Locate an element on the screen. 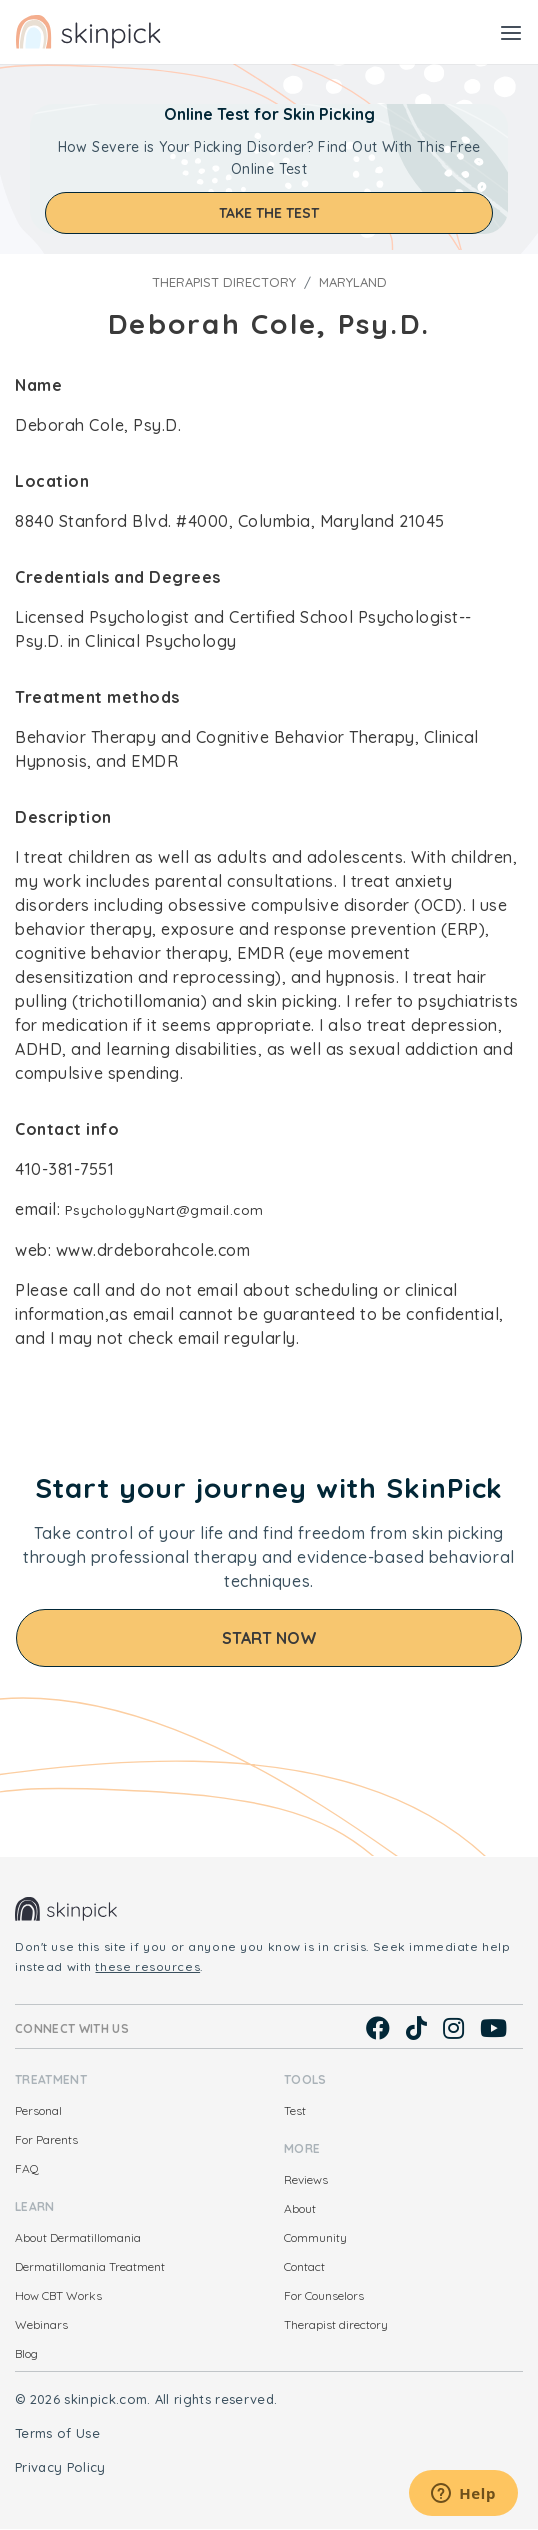 The image size is (538, 2530). About Dermatillomania is located at coordinates (78, 2237).